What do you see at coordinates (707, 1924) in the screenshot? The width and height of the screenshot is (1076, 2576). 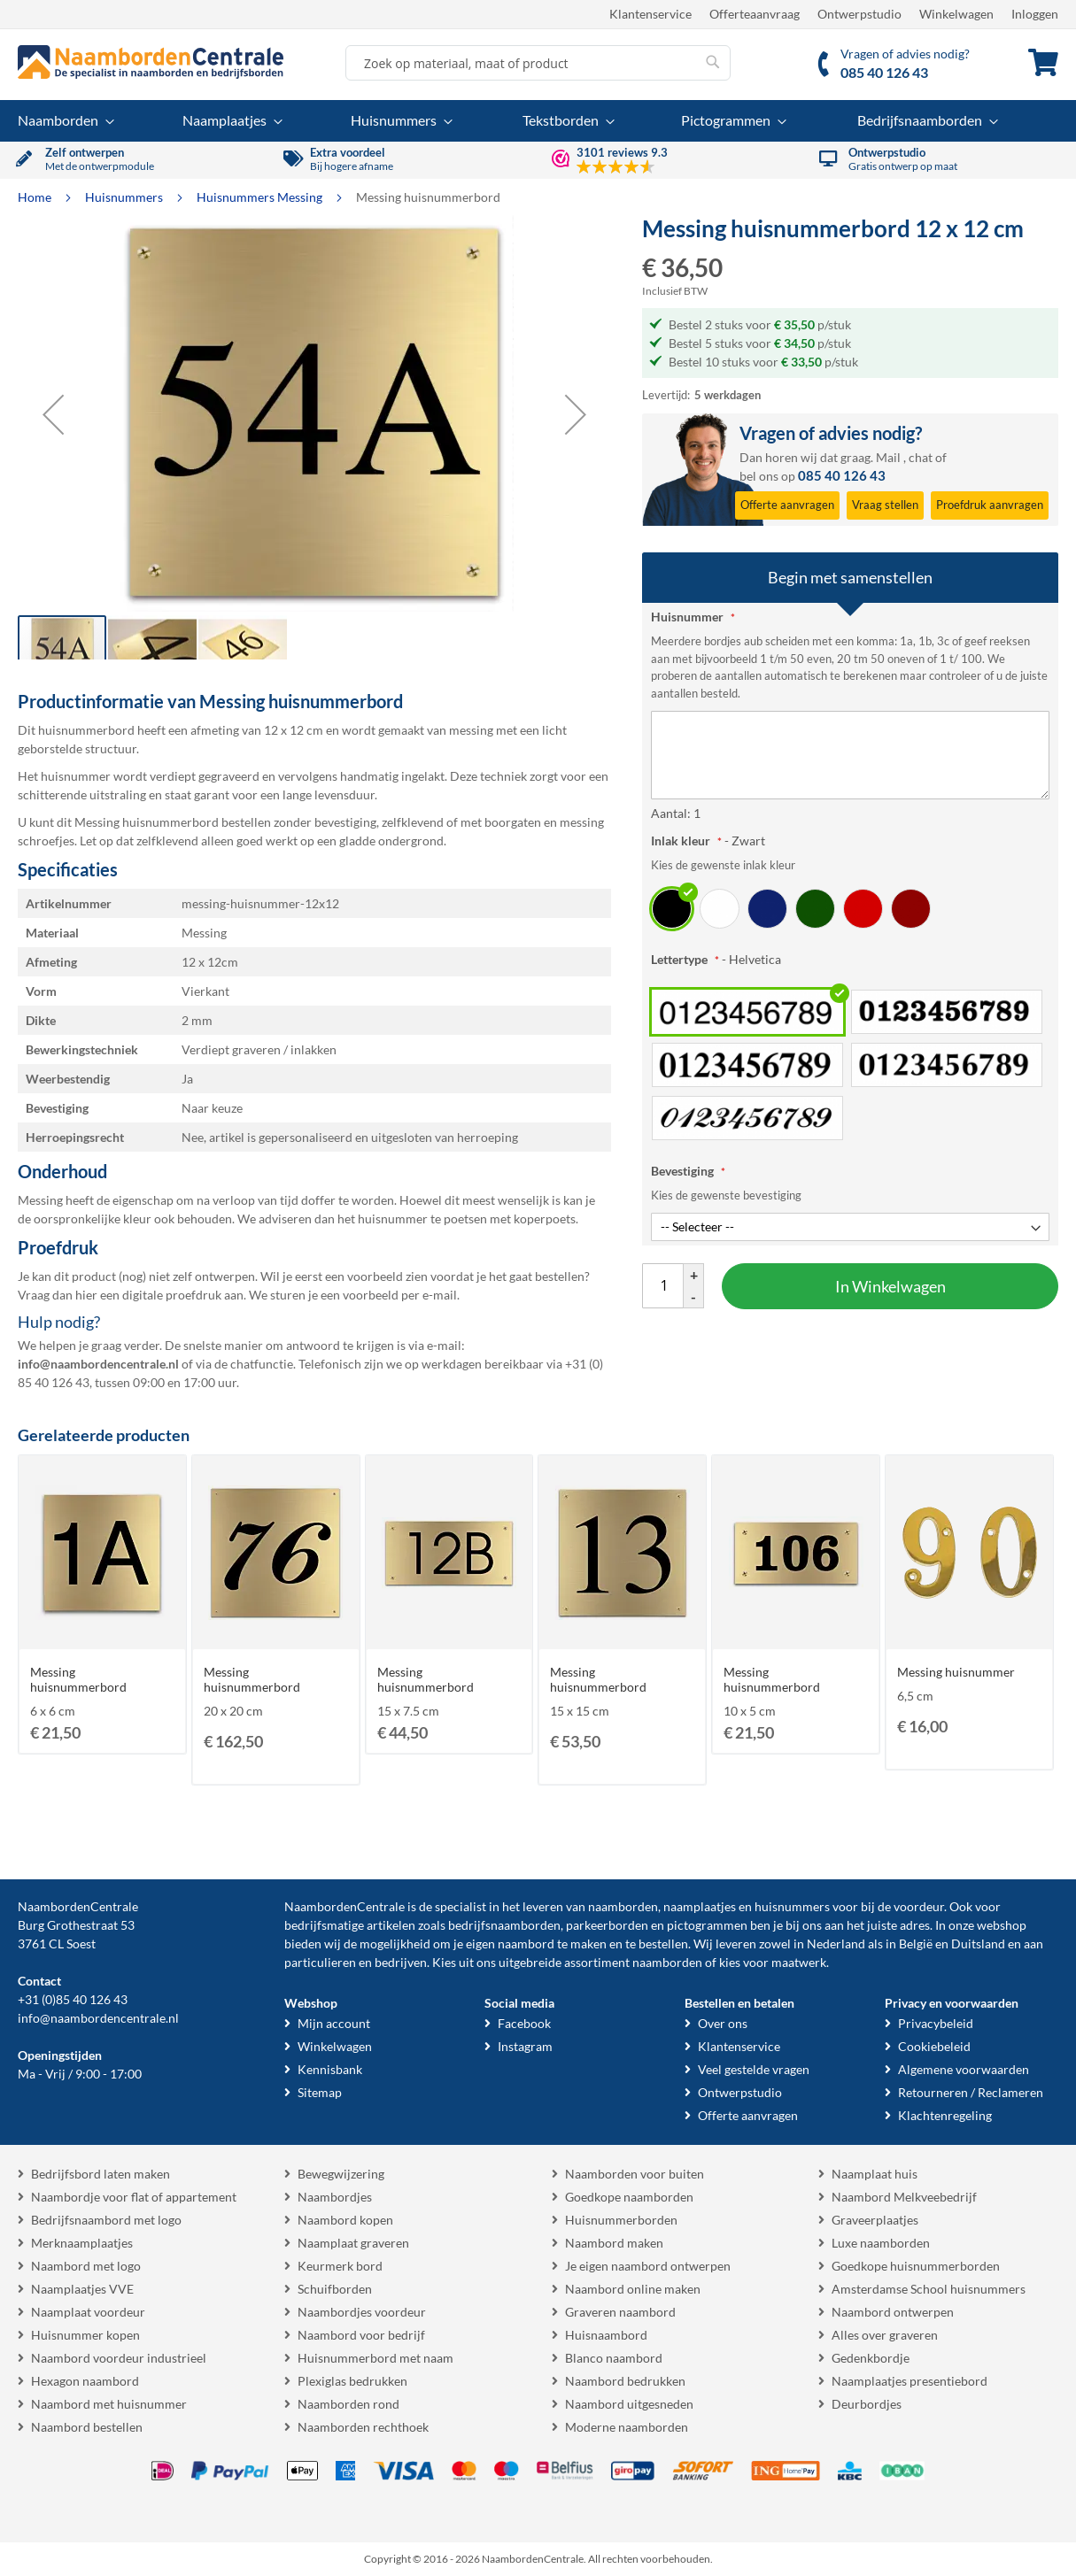 I see `pictogrammen` at bounding box center [707, 1924].